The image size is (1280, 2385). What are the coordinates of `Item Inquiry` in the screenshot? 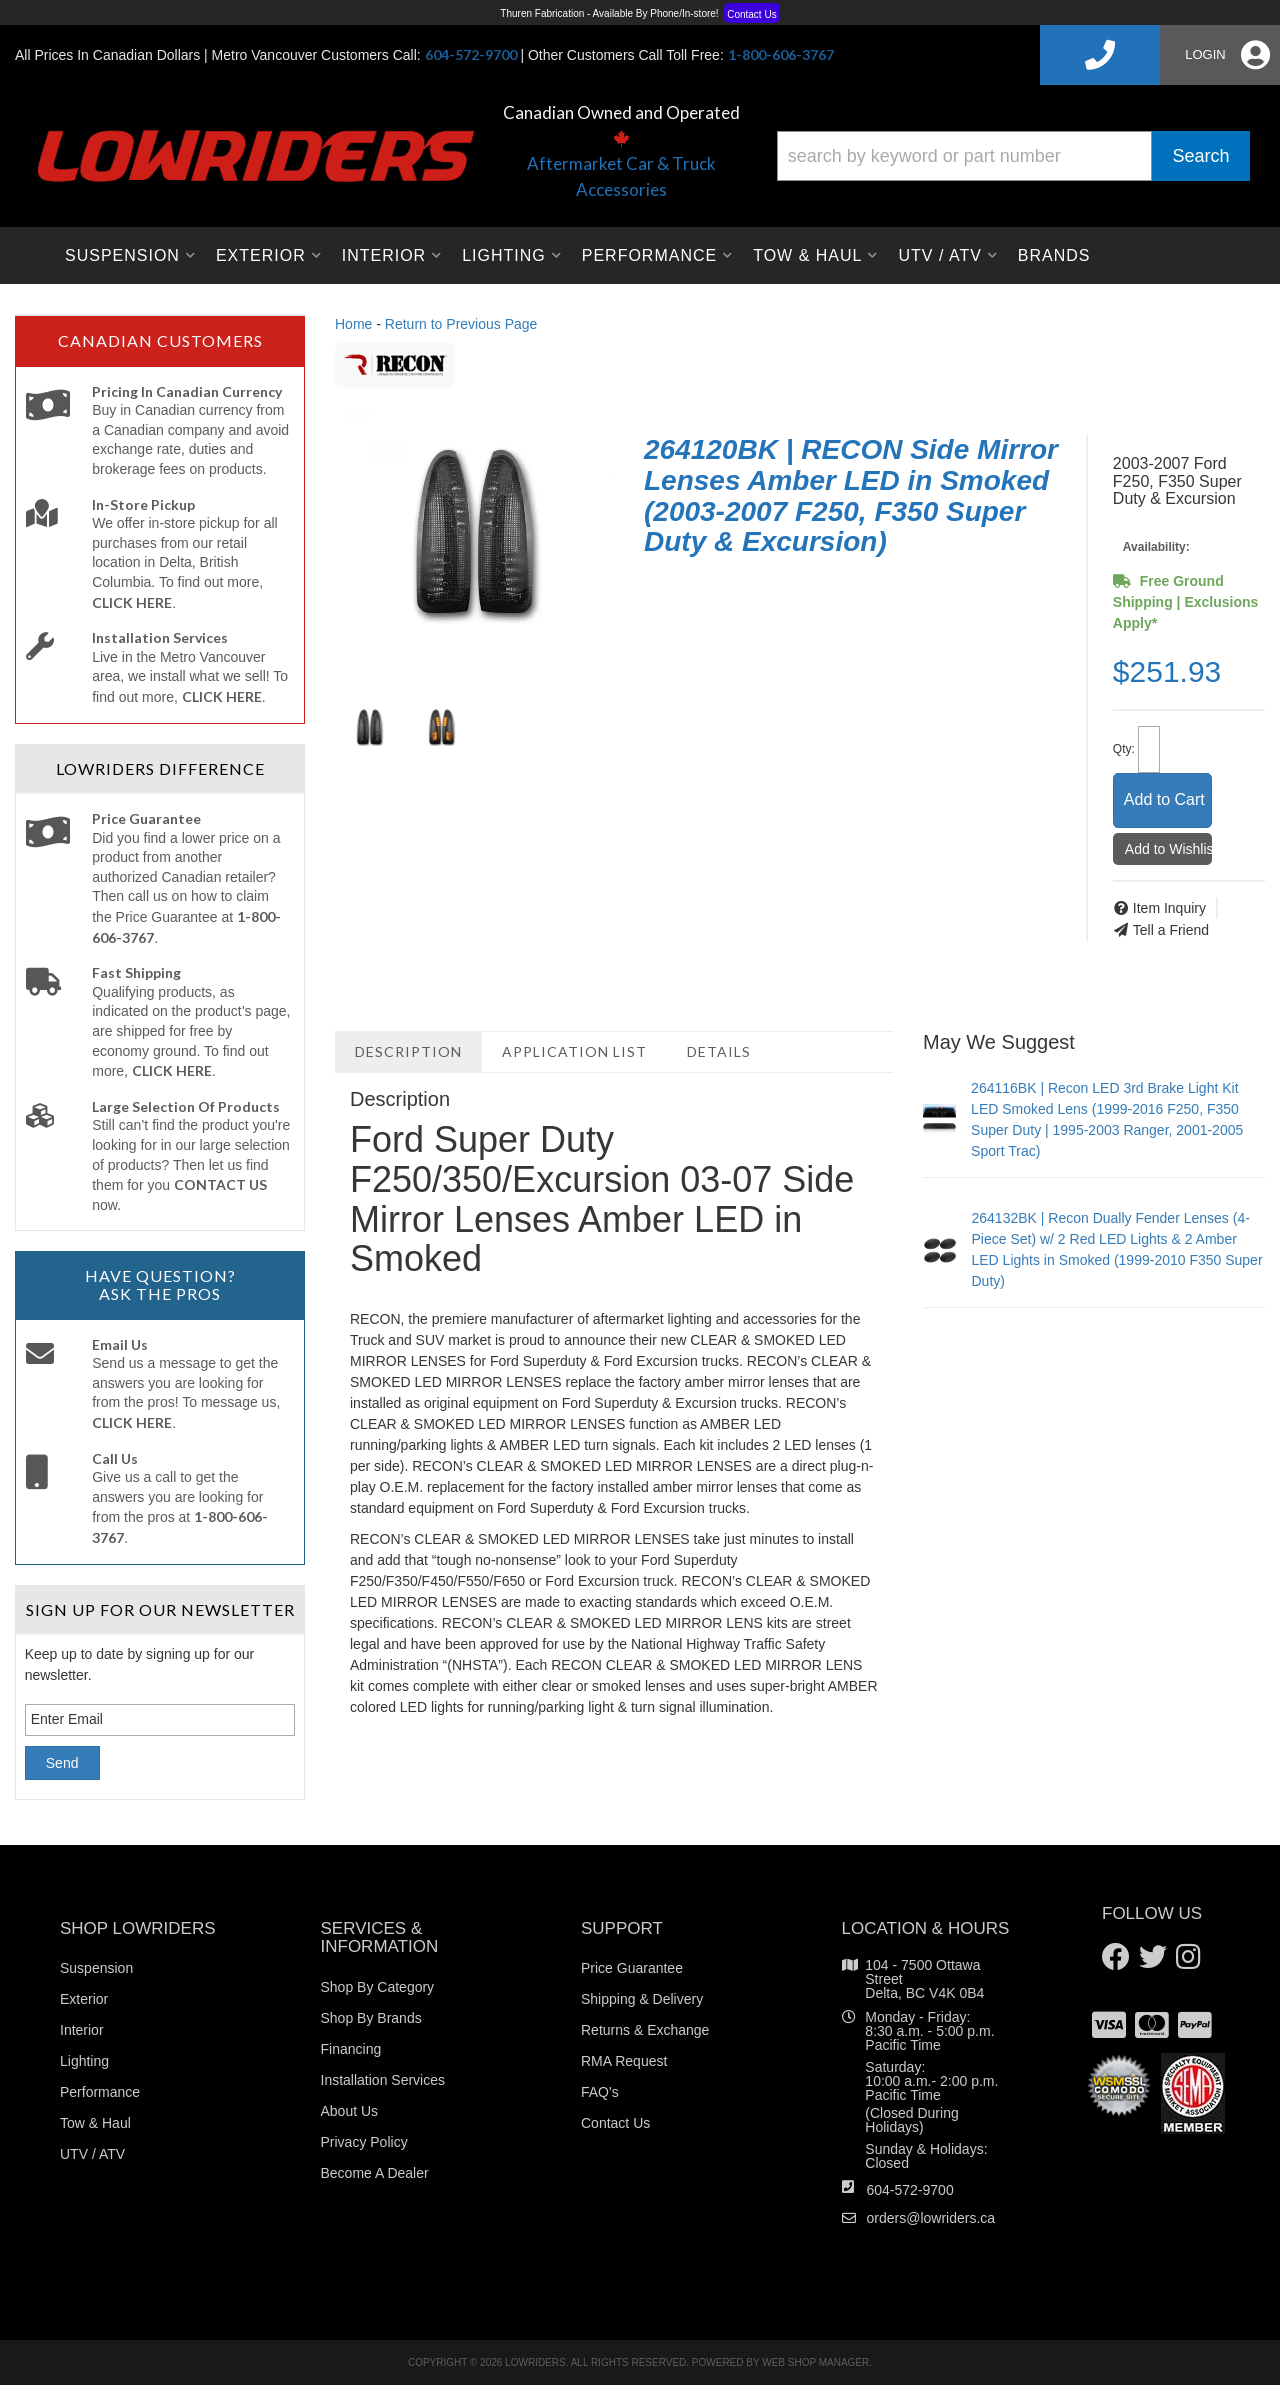 It's located at (1169, 908).